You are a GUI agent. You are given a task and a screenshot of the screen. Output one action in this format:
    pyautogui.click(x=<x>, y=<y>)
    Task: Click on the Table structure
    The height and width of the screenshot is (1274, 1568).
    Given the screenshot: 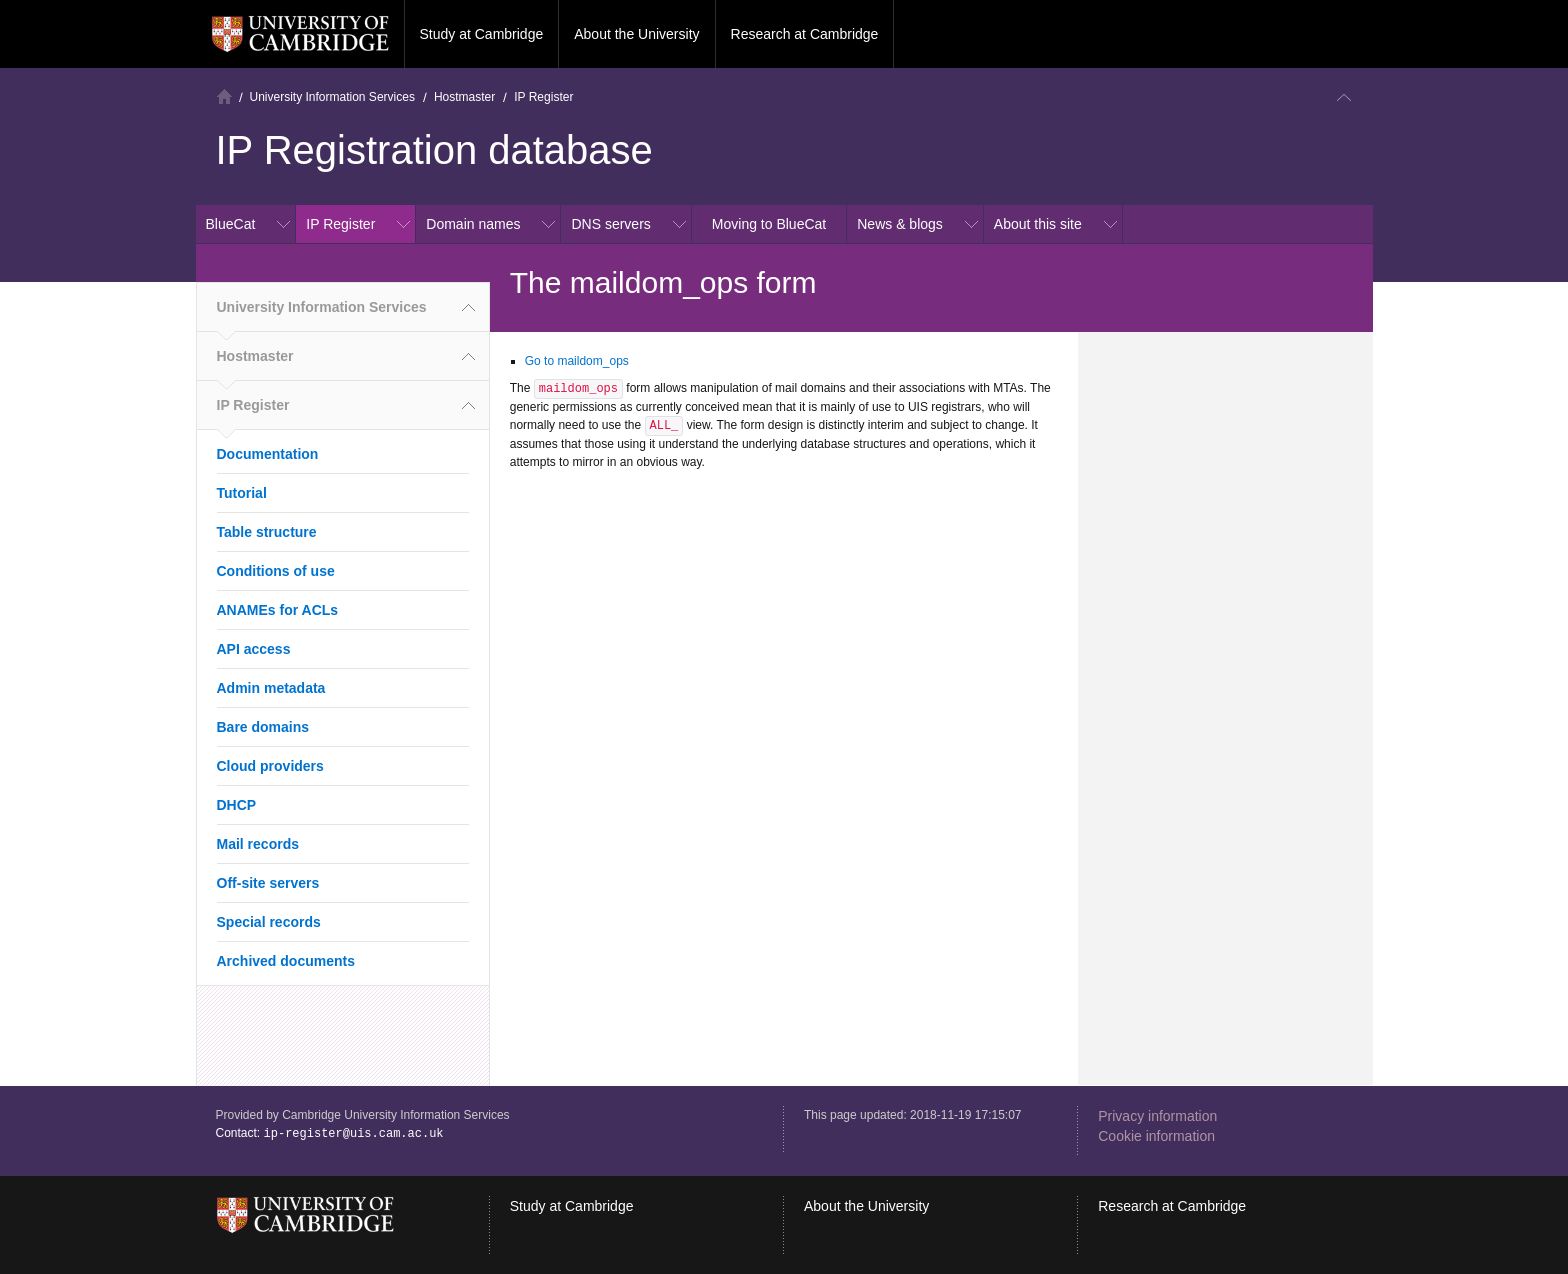 What is the action you would take?
    pyautogui.click(x=267, y=532)
    